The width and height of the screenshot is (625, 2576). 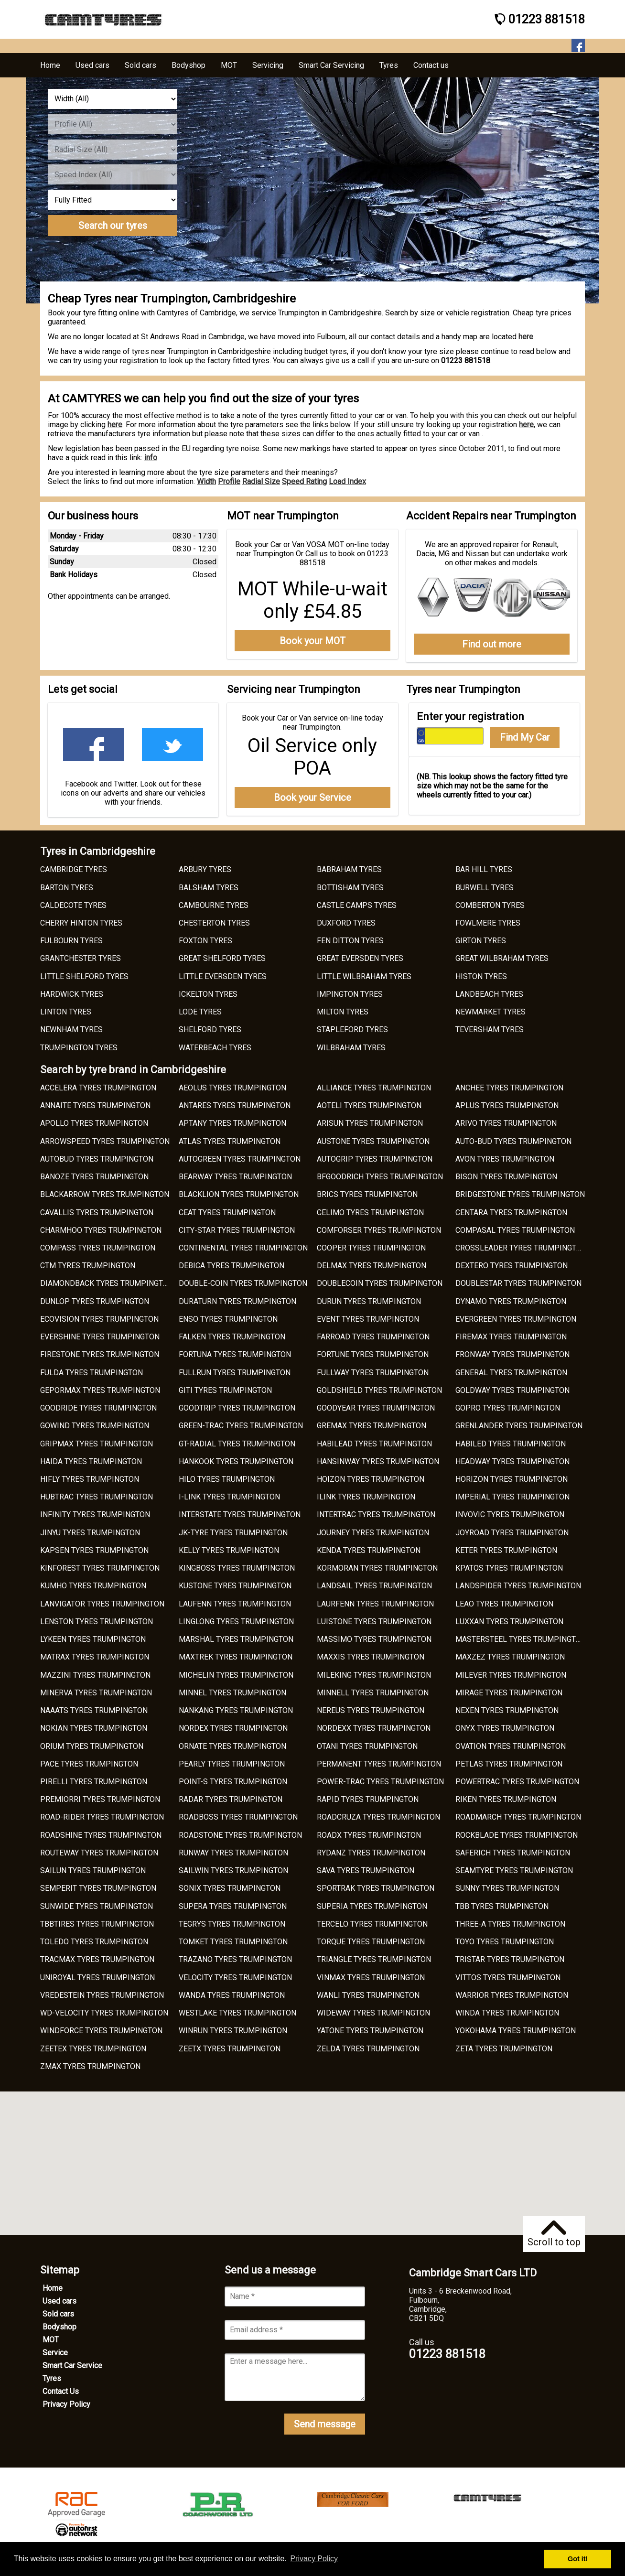 What do you see at coordinates (373, 1141) in the screenshot?
I see `AUSTONE TYRES TRUMPINGTON` at bounding box center [373, 1141].